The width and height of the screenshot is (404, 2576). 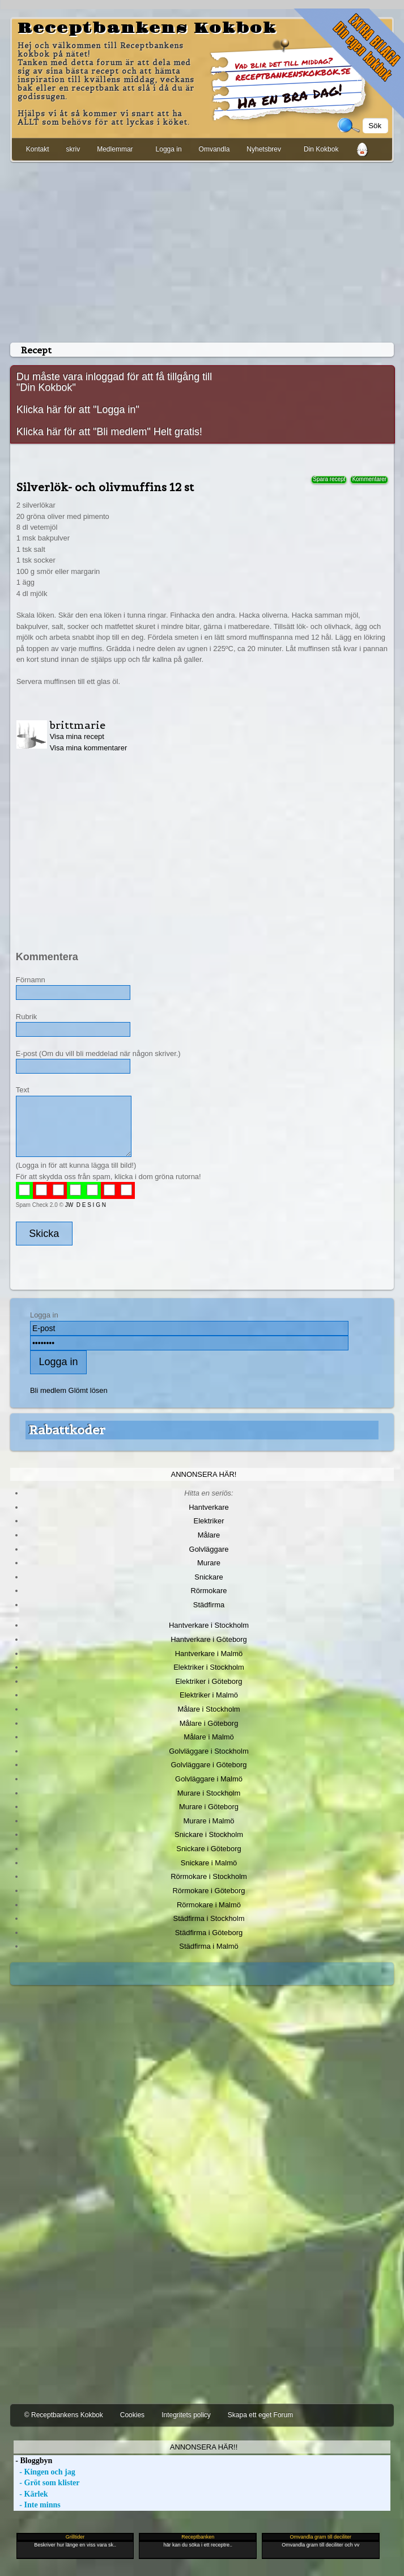 I want to click on Annonsera här!, so click(x=204, y=1474).